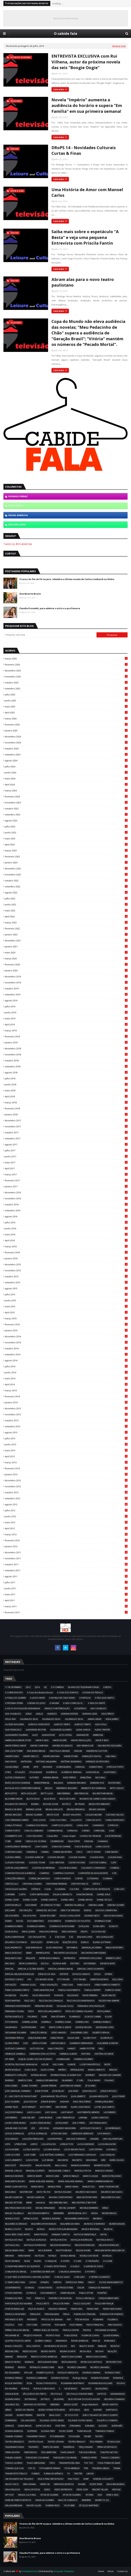  I want to click on LUISA ACCORSI, so click(12, 2154).